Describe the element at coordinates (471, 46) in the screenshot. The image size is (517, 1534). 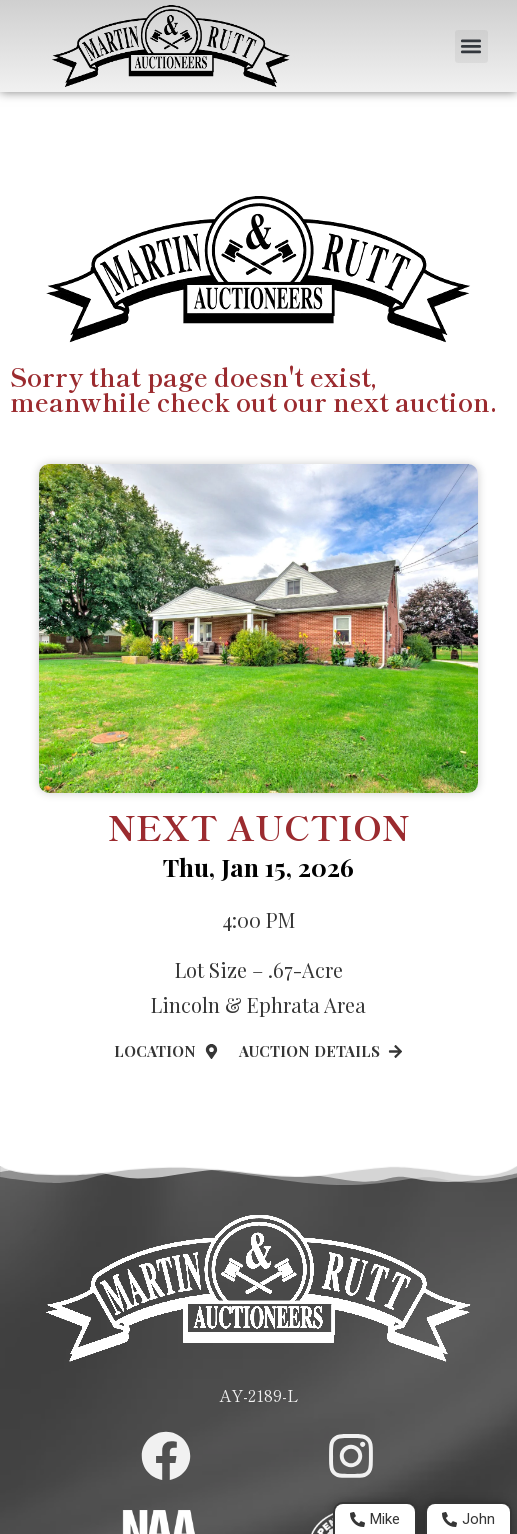
I see `[button]` at that location.